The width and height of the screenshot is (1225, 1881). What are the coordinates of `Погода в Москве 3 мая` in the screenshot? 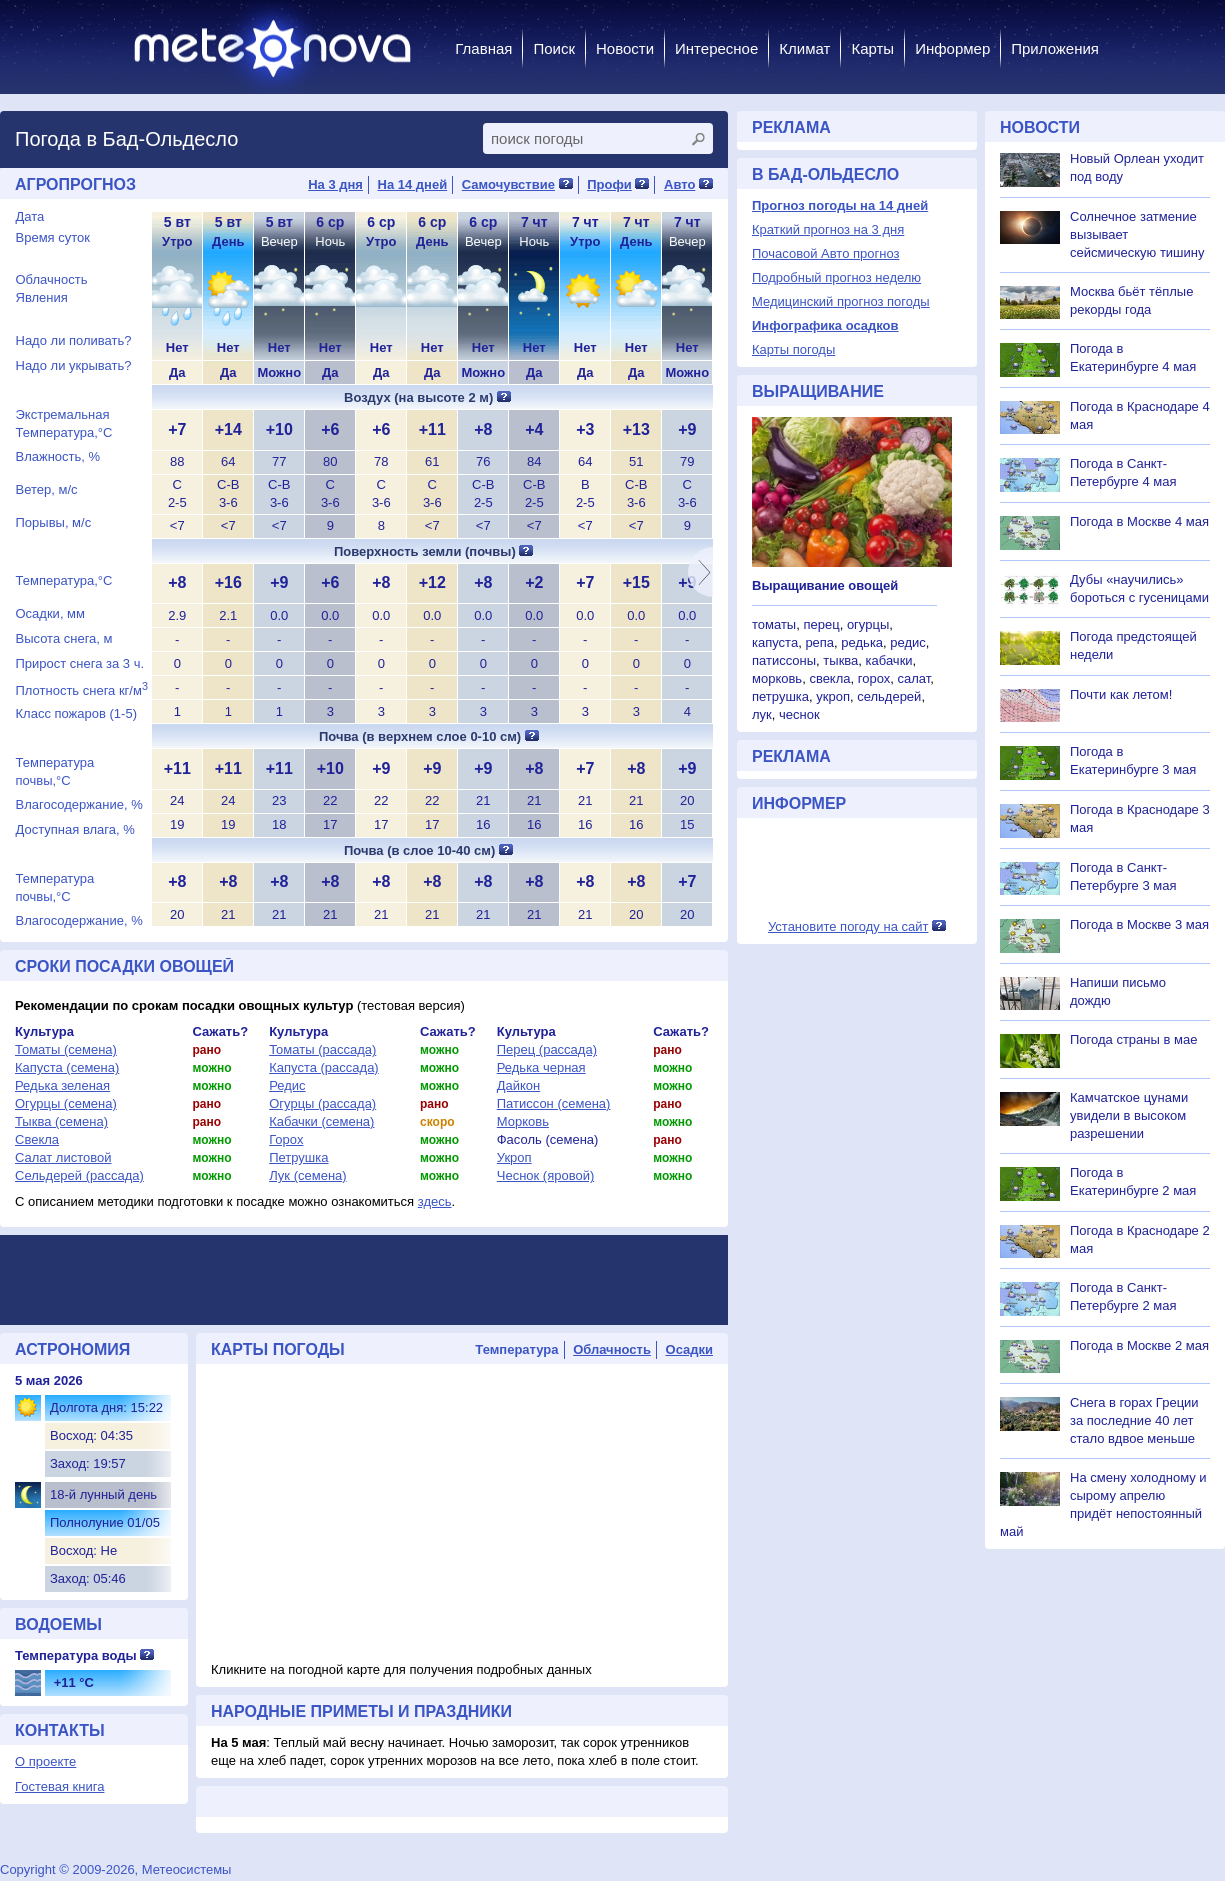 It's located at (1139, 924).